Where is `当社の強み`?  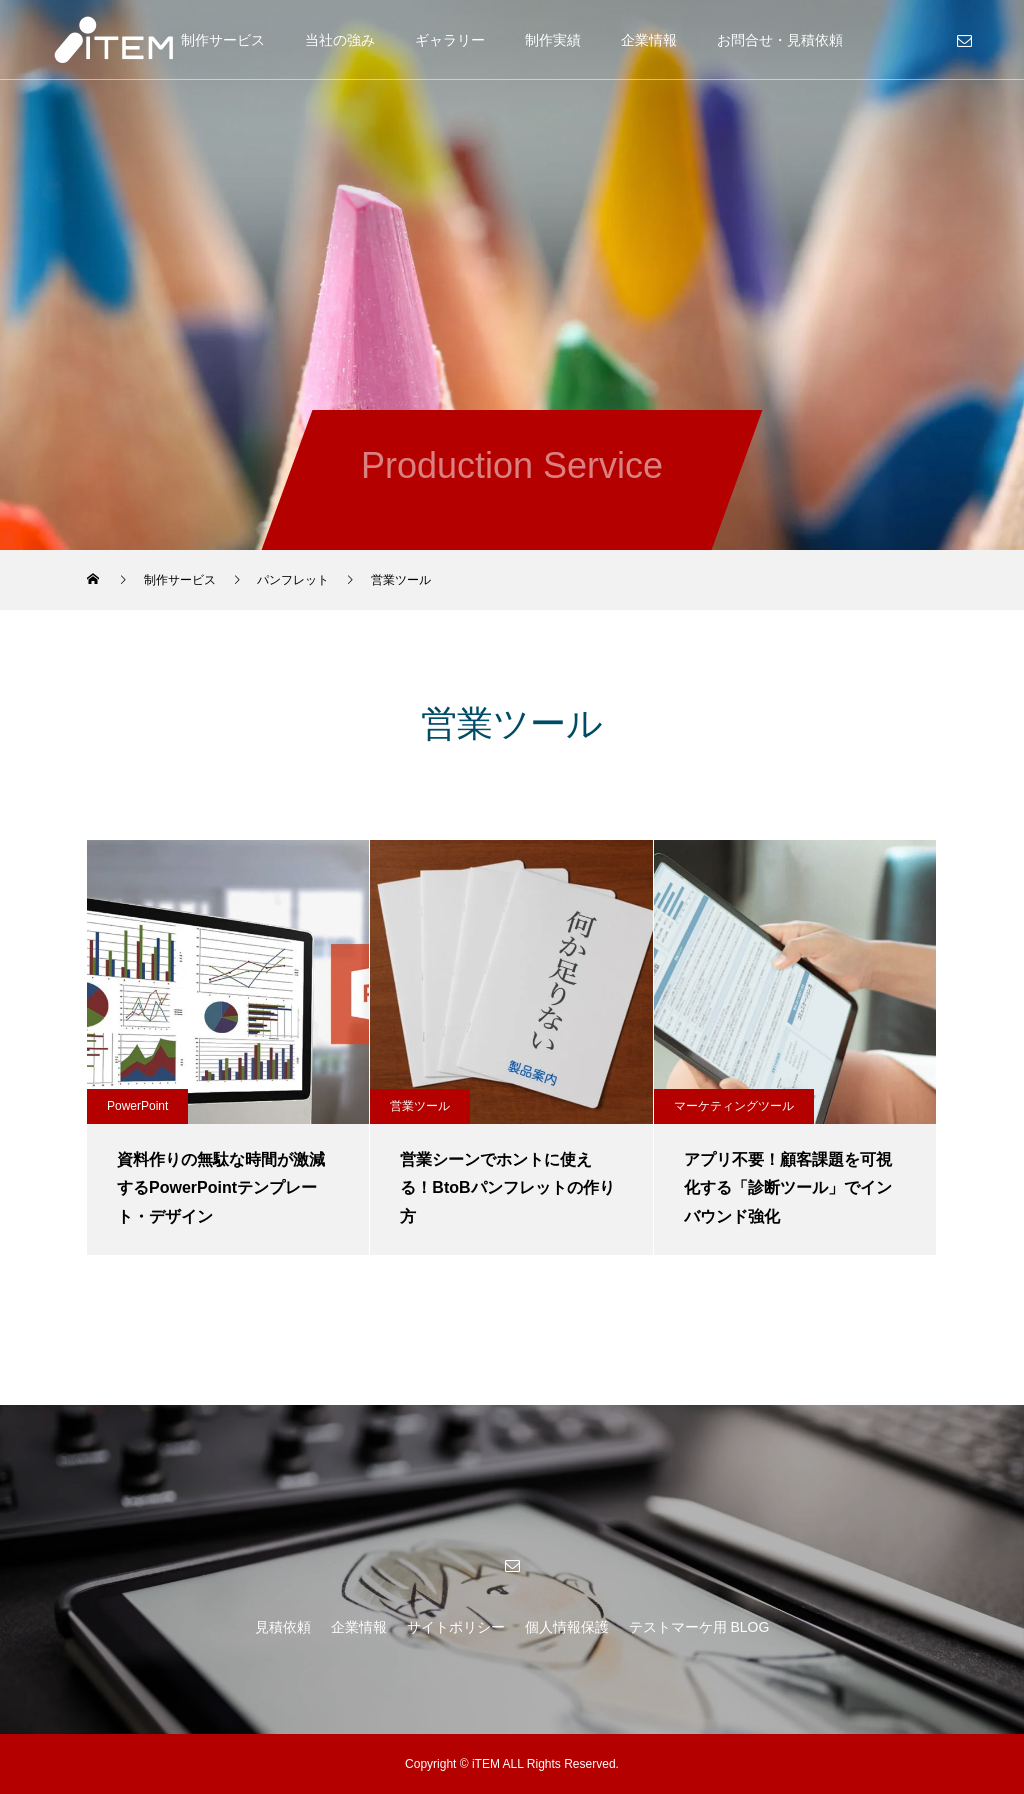
当社の強み is located at coordinates (340, 40).